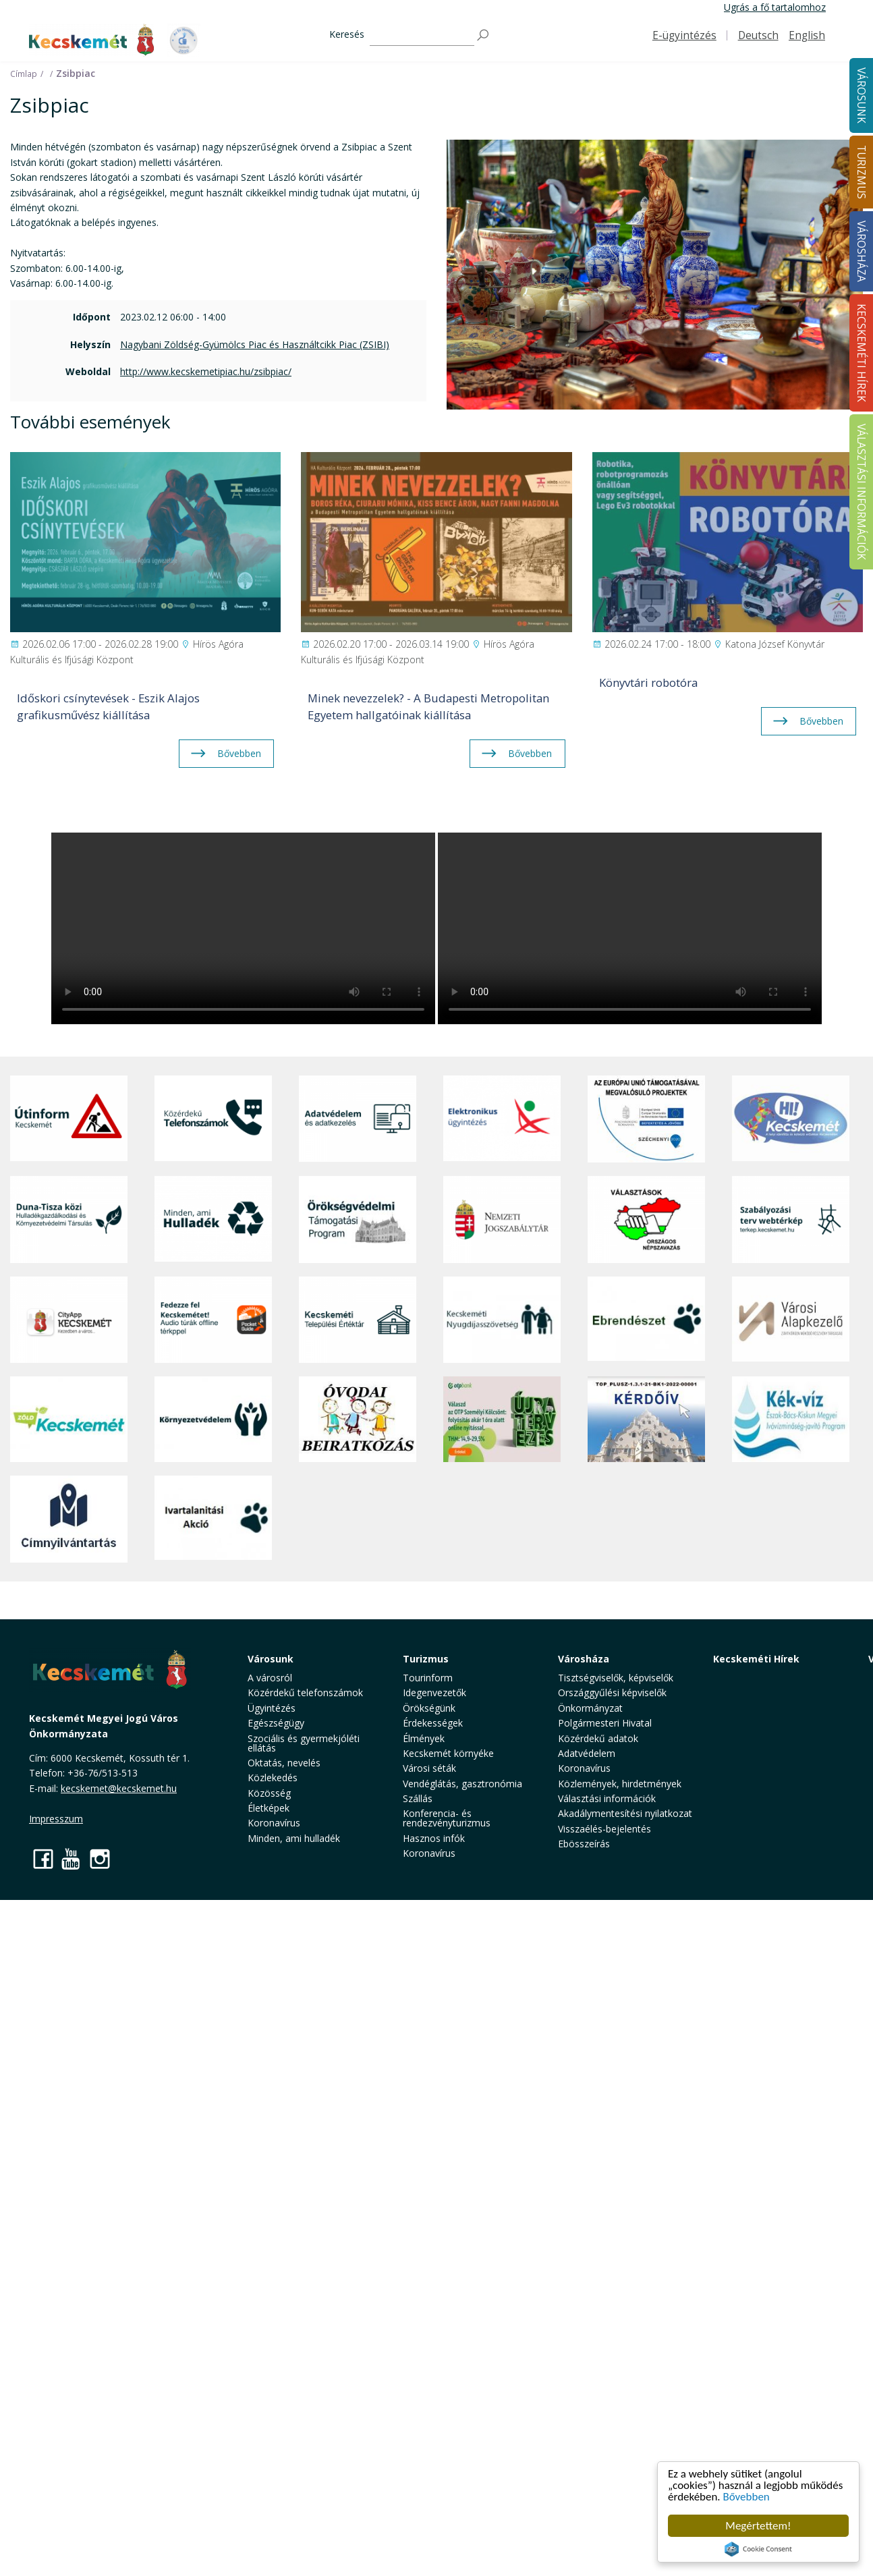  What do you see at coordinates (213, 1419) in the screenshot?
I see `[Környezetvédelem]` at bounding box center [213, 1419].